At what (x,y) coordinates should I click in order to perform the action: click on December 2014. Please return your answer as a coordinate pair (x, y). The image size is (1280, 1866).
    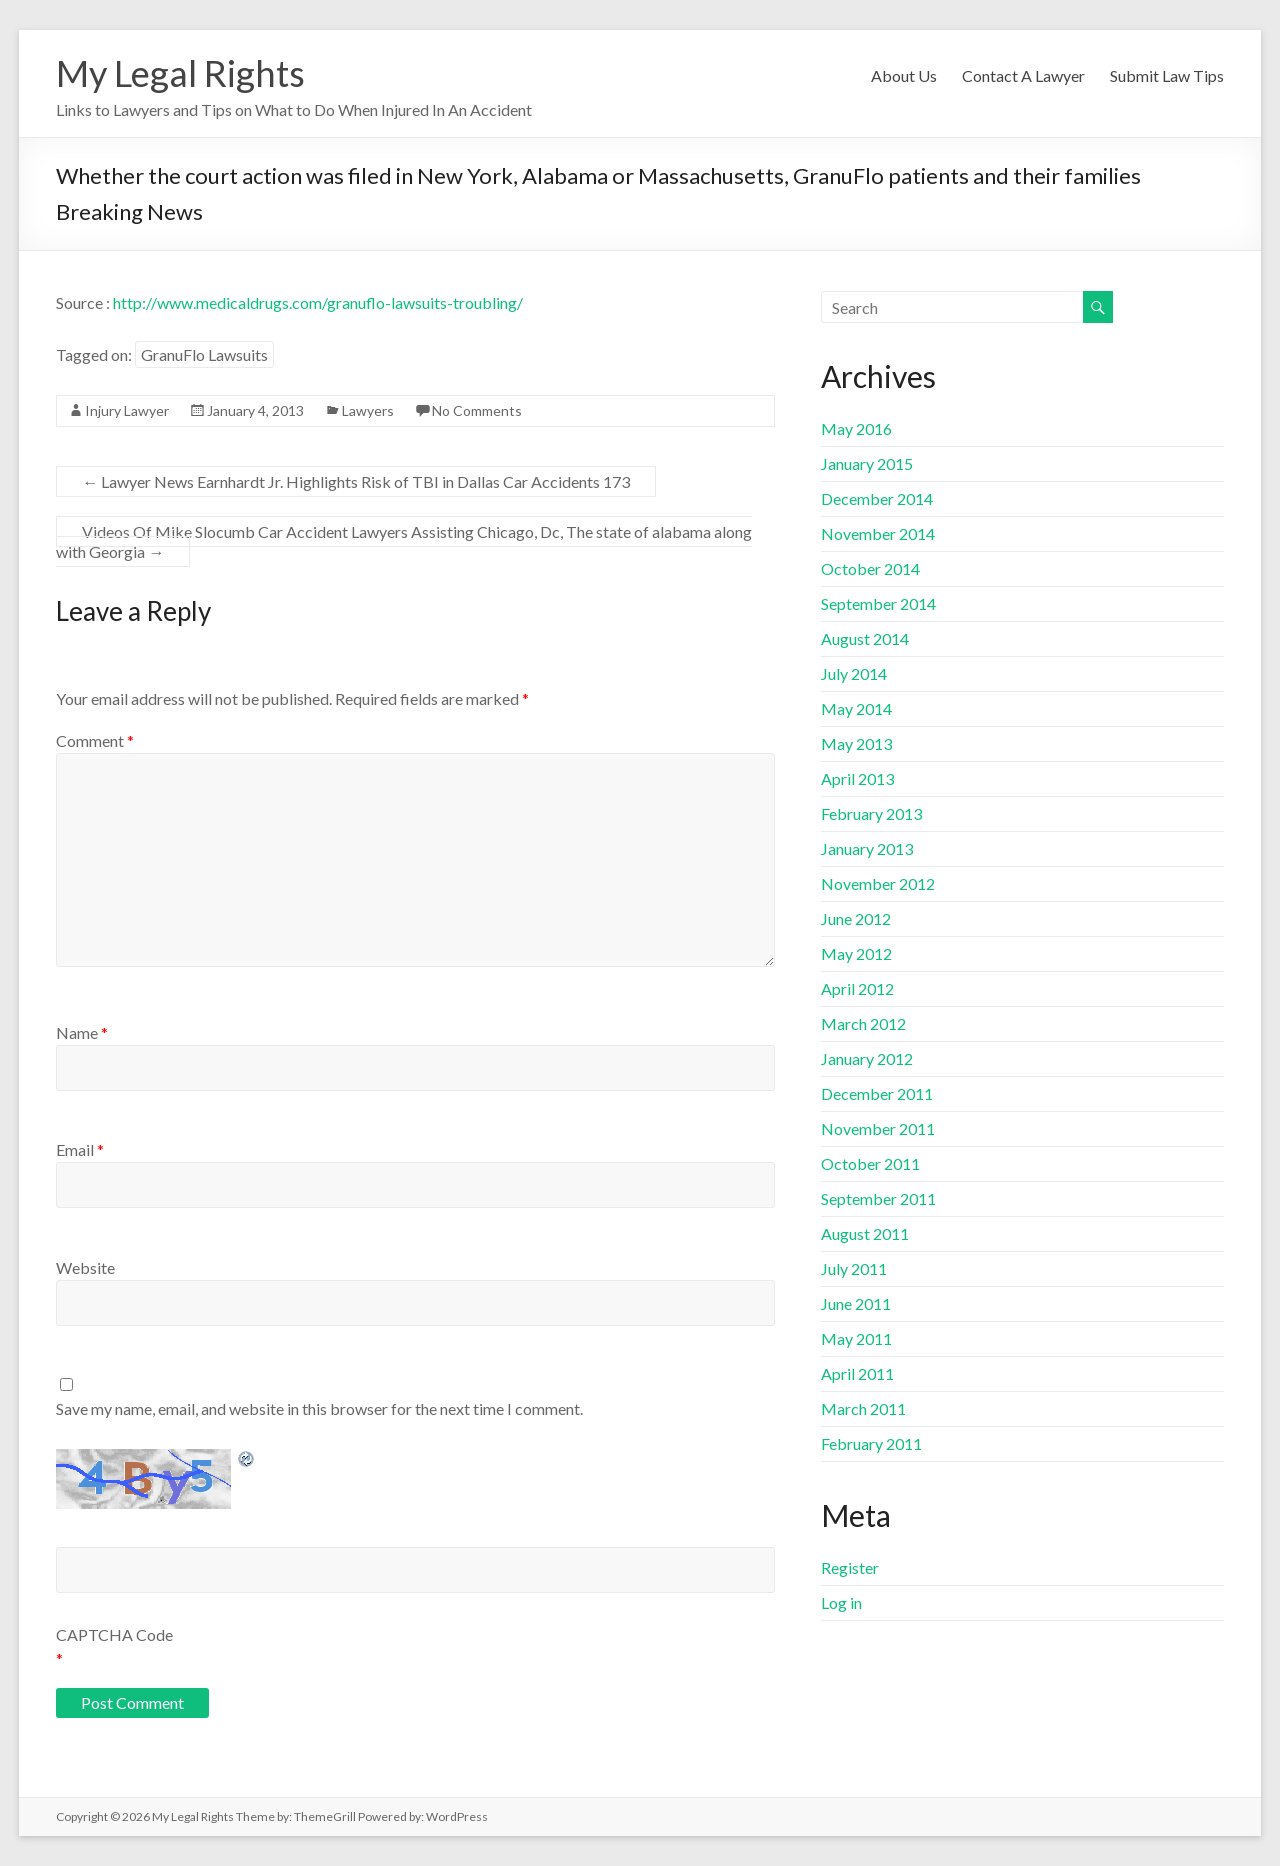
    Looking at the image, I should click on (877, 498).